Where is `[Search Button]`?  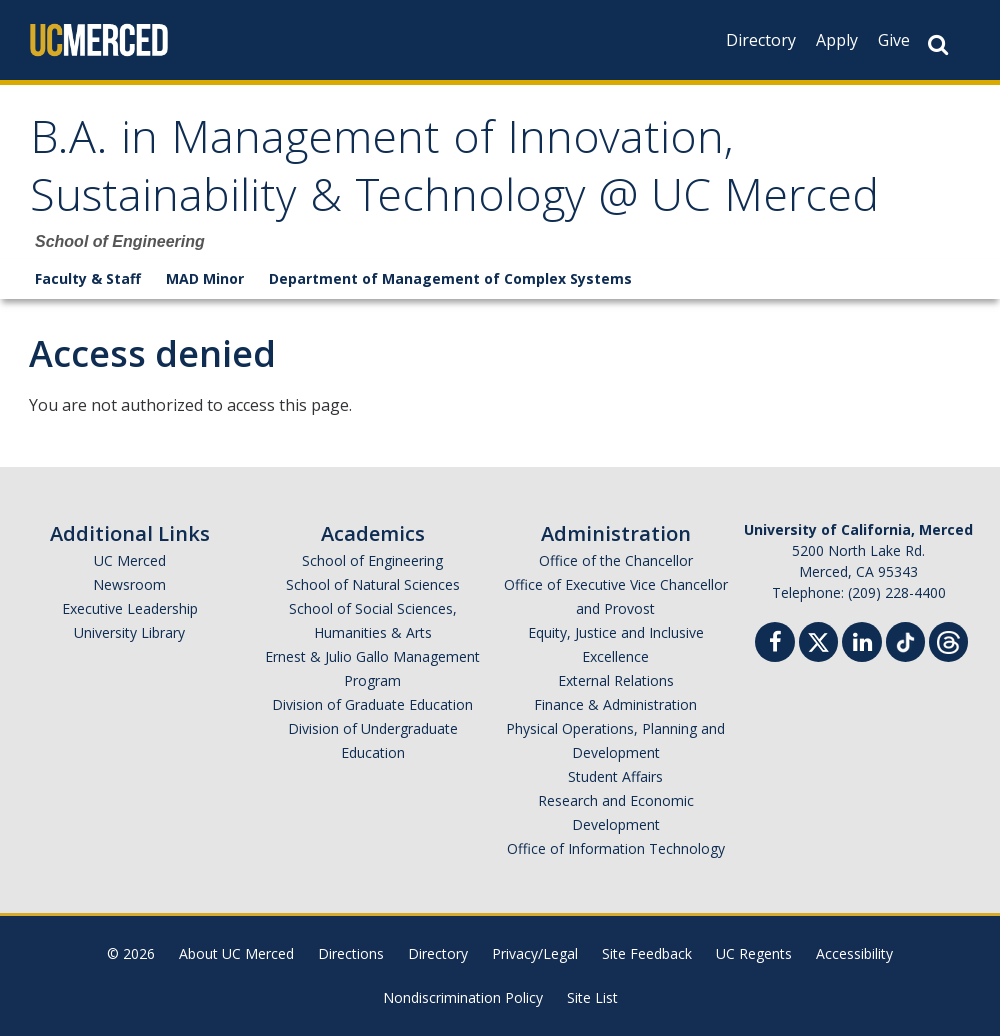 [Search Button] is located at coordinates (938, 44).